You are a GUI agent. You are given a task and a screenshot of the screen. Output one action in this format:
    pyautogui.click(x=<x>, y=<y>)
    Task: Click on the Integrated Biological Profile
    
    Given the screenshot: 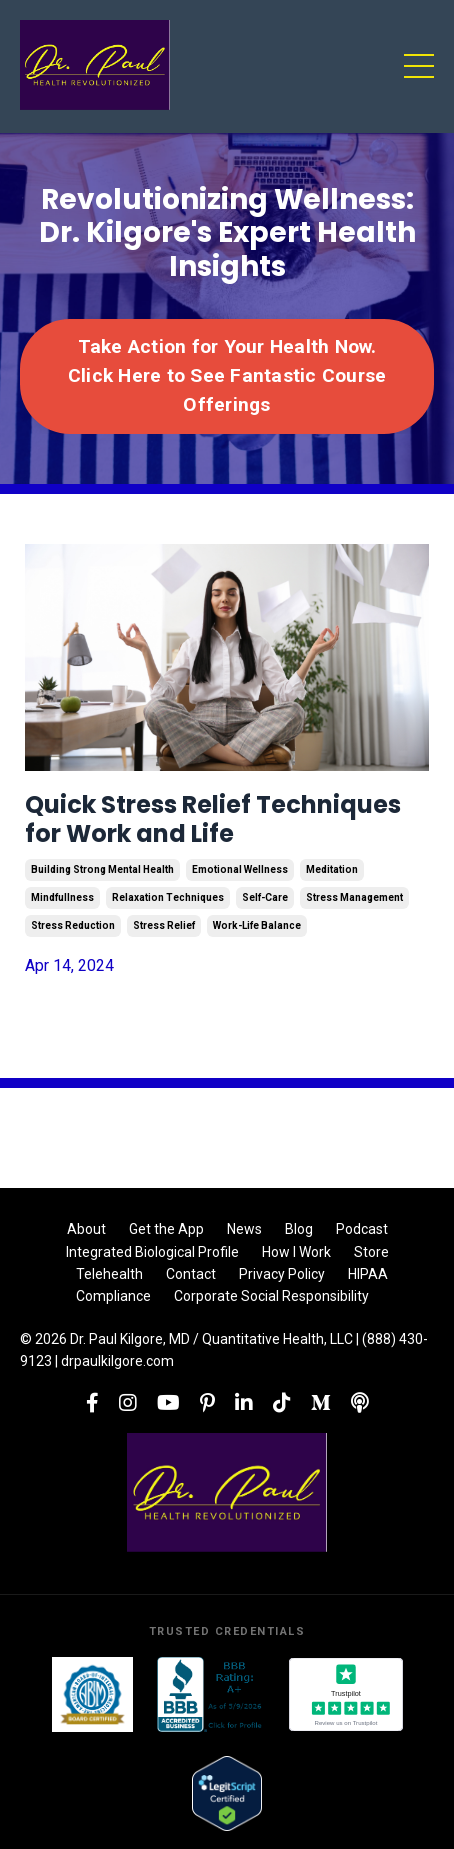 What is the action you would take?
    pyautogui.click(x=152, y=1252)
    